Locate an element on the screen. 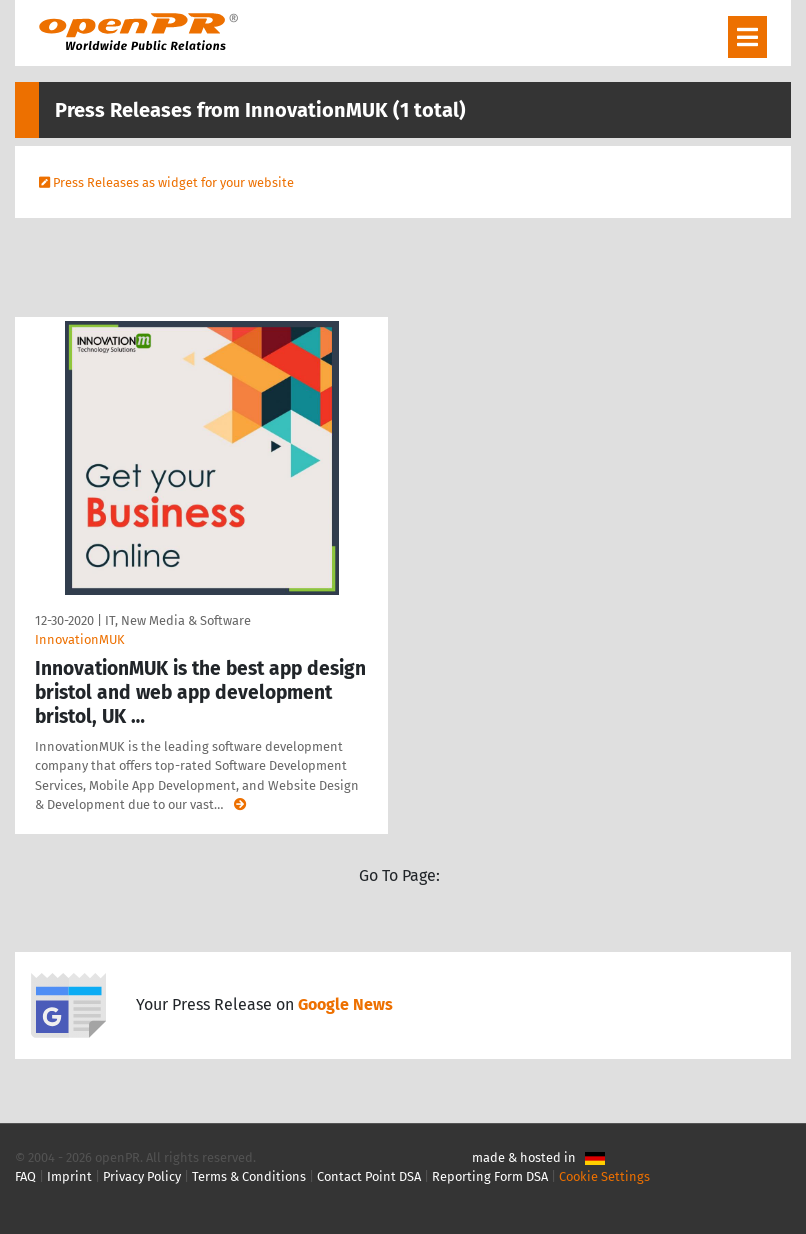 Image resolution: width=806 pixels, height=1234 pixels. IT, New Media & Software is located at coordinates (178, 620).